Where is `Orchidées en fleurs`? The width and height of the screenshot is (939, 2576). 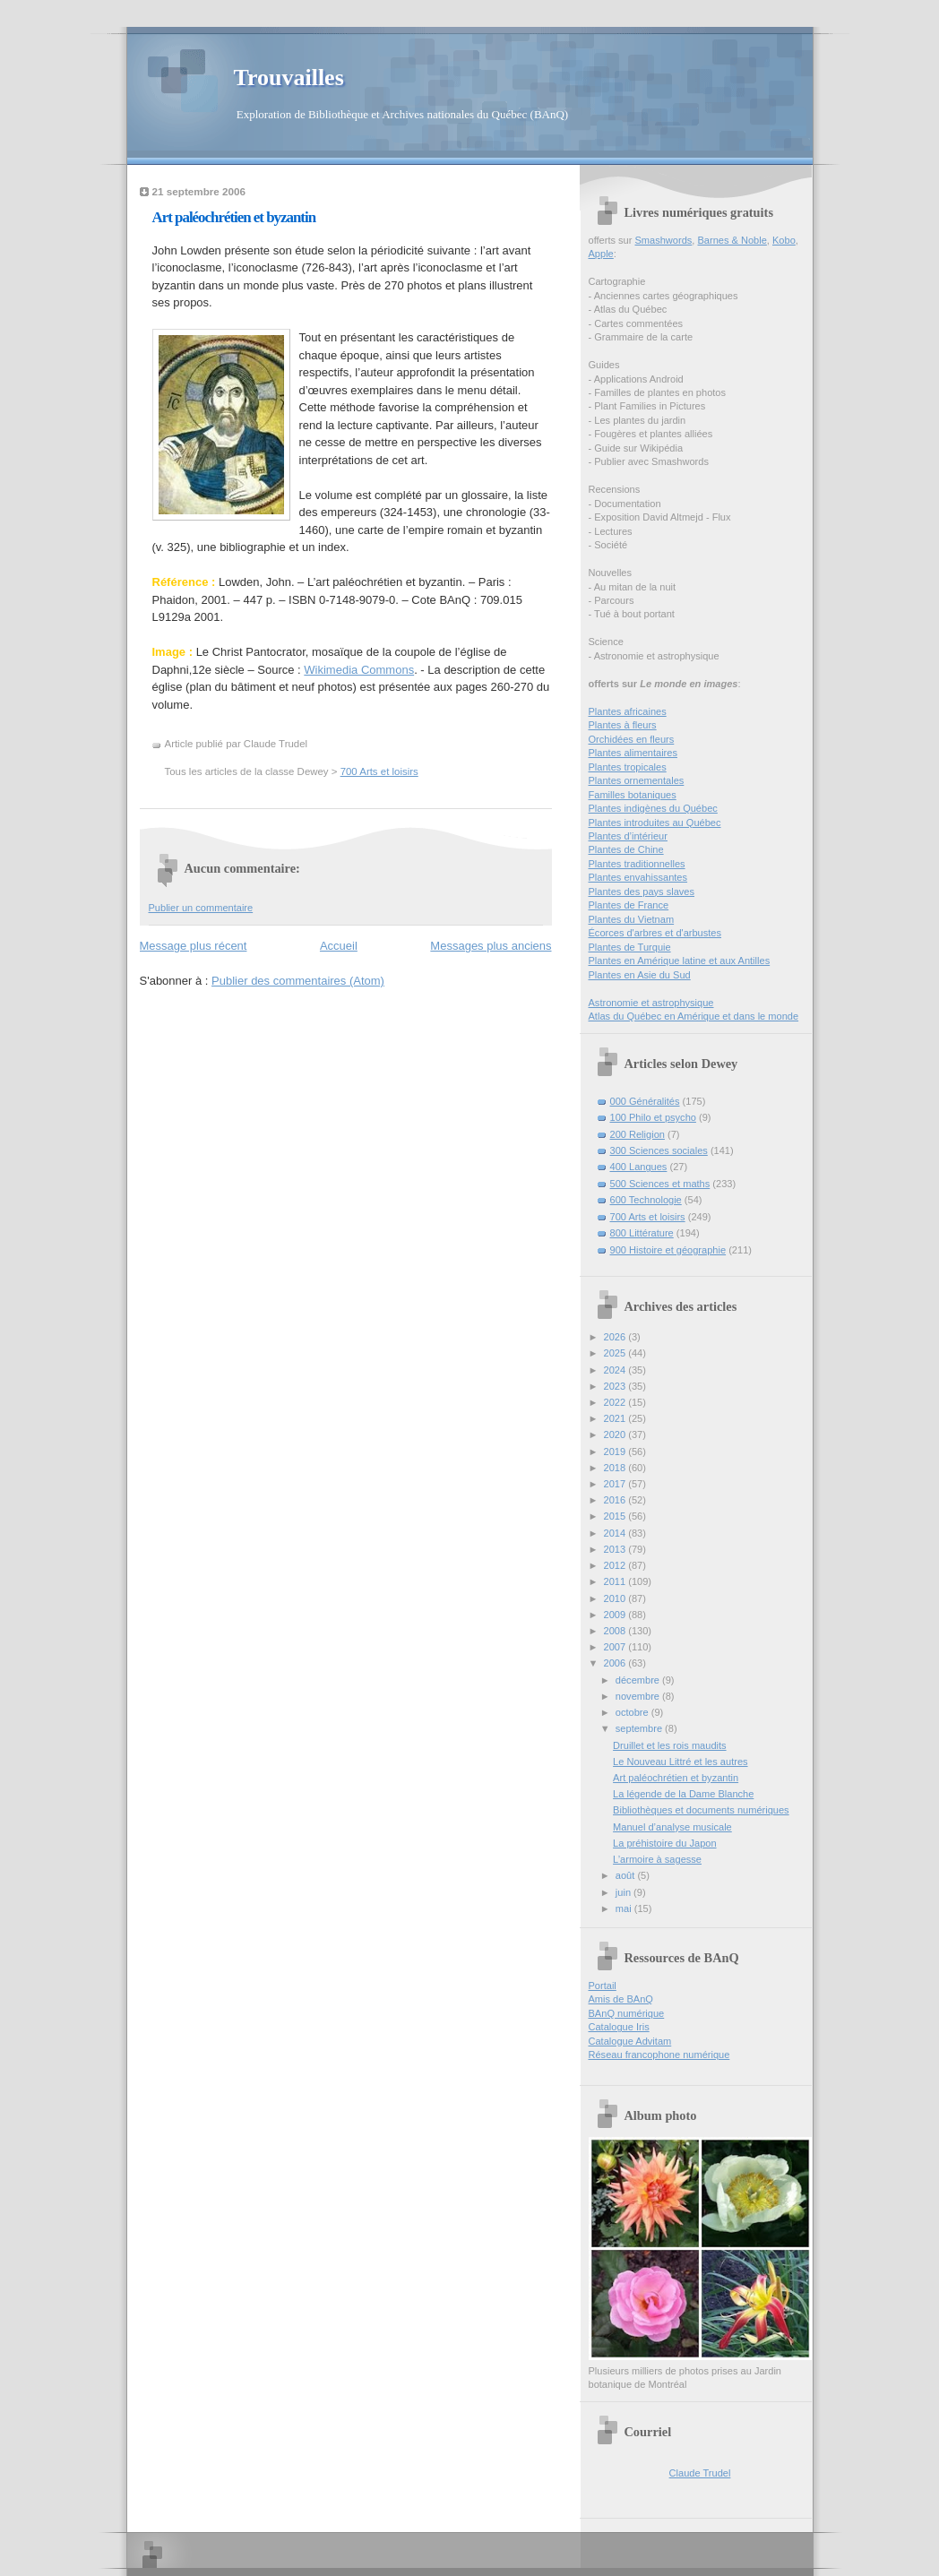 Orchidées en fleurs is located at coordinates (632, 739).